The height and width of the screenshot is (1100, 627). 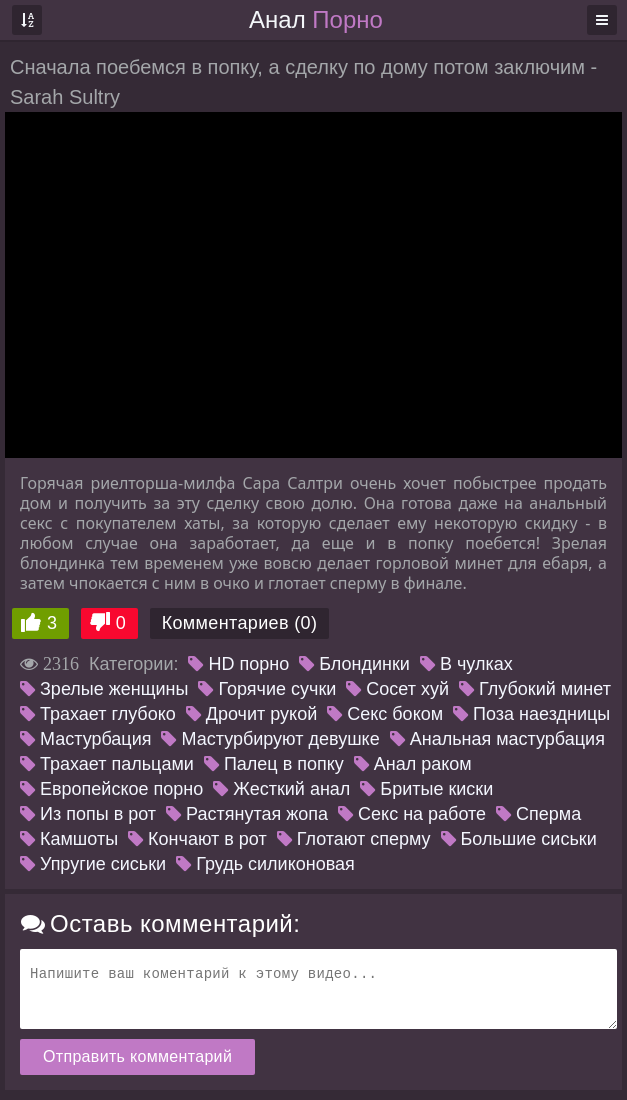 I want to click on В чулках, so click(x=466, y=664).